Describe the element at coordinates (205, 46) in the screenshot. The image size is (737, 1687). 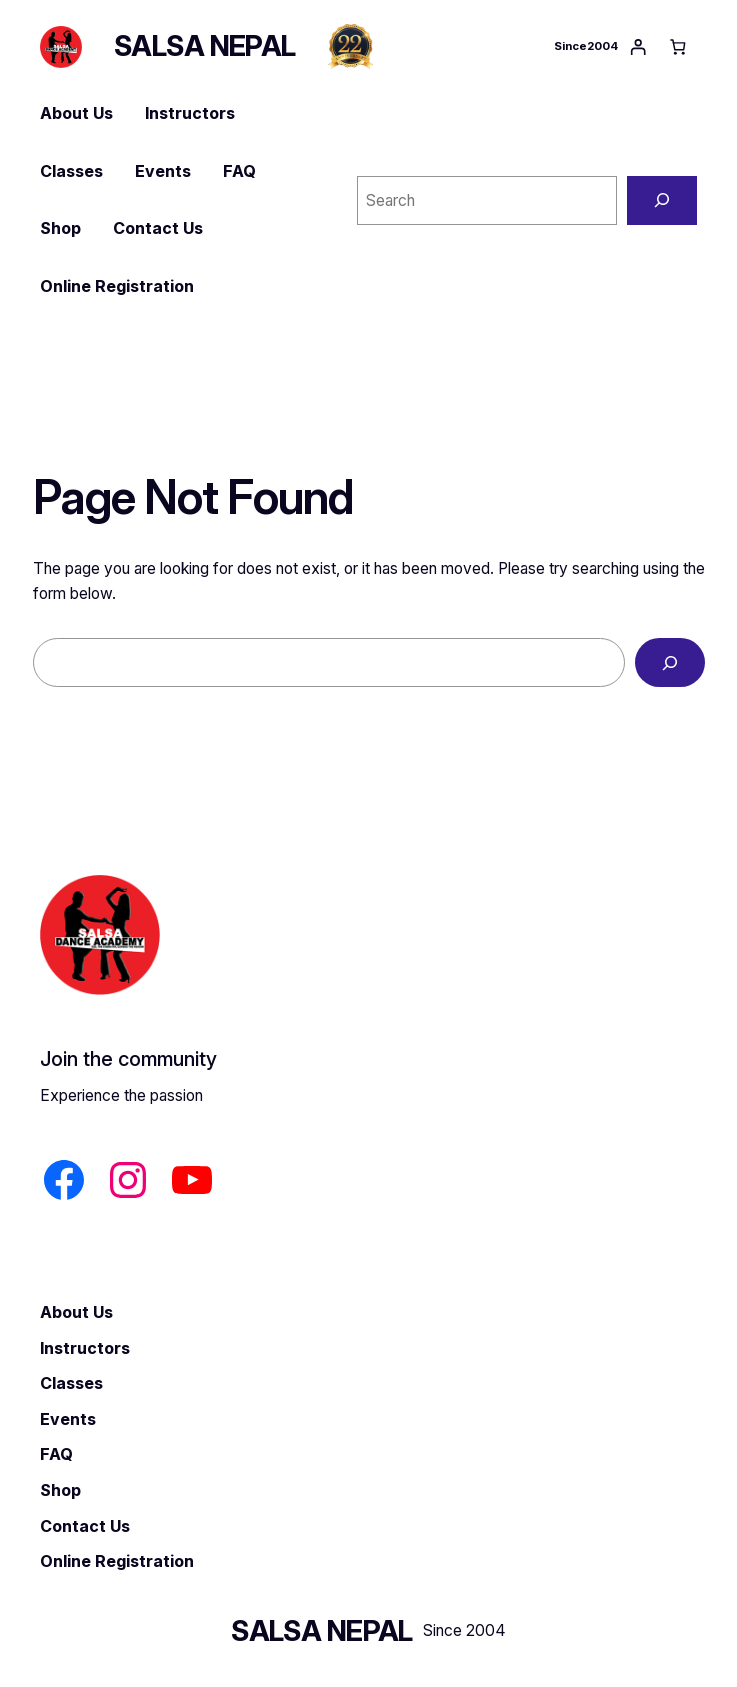
I see `SALSA NEPAL` at that location.